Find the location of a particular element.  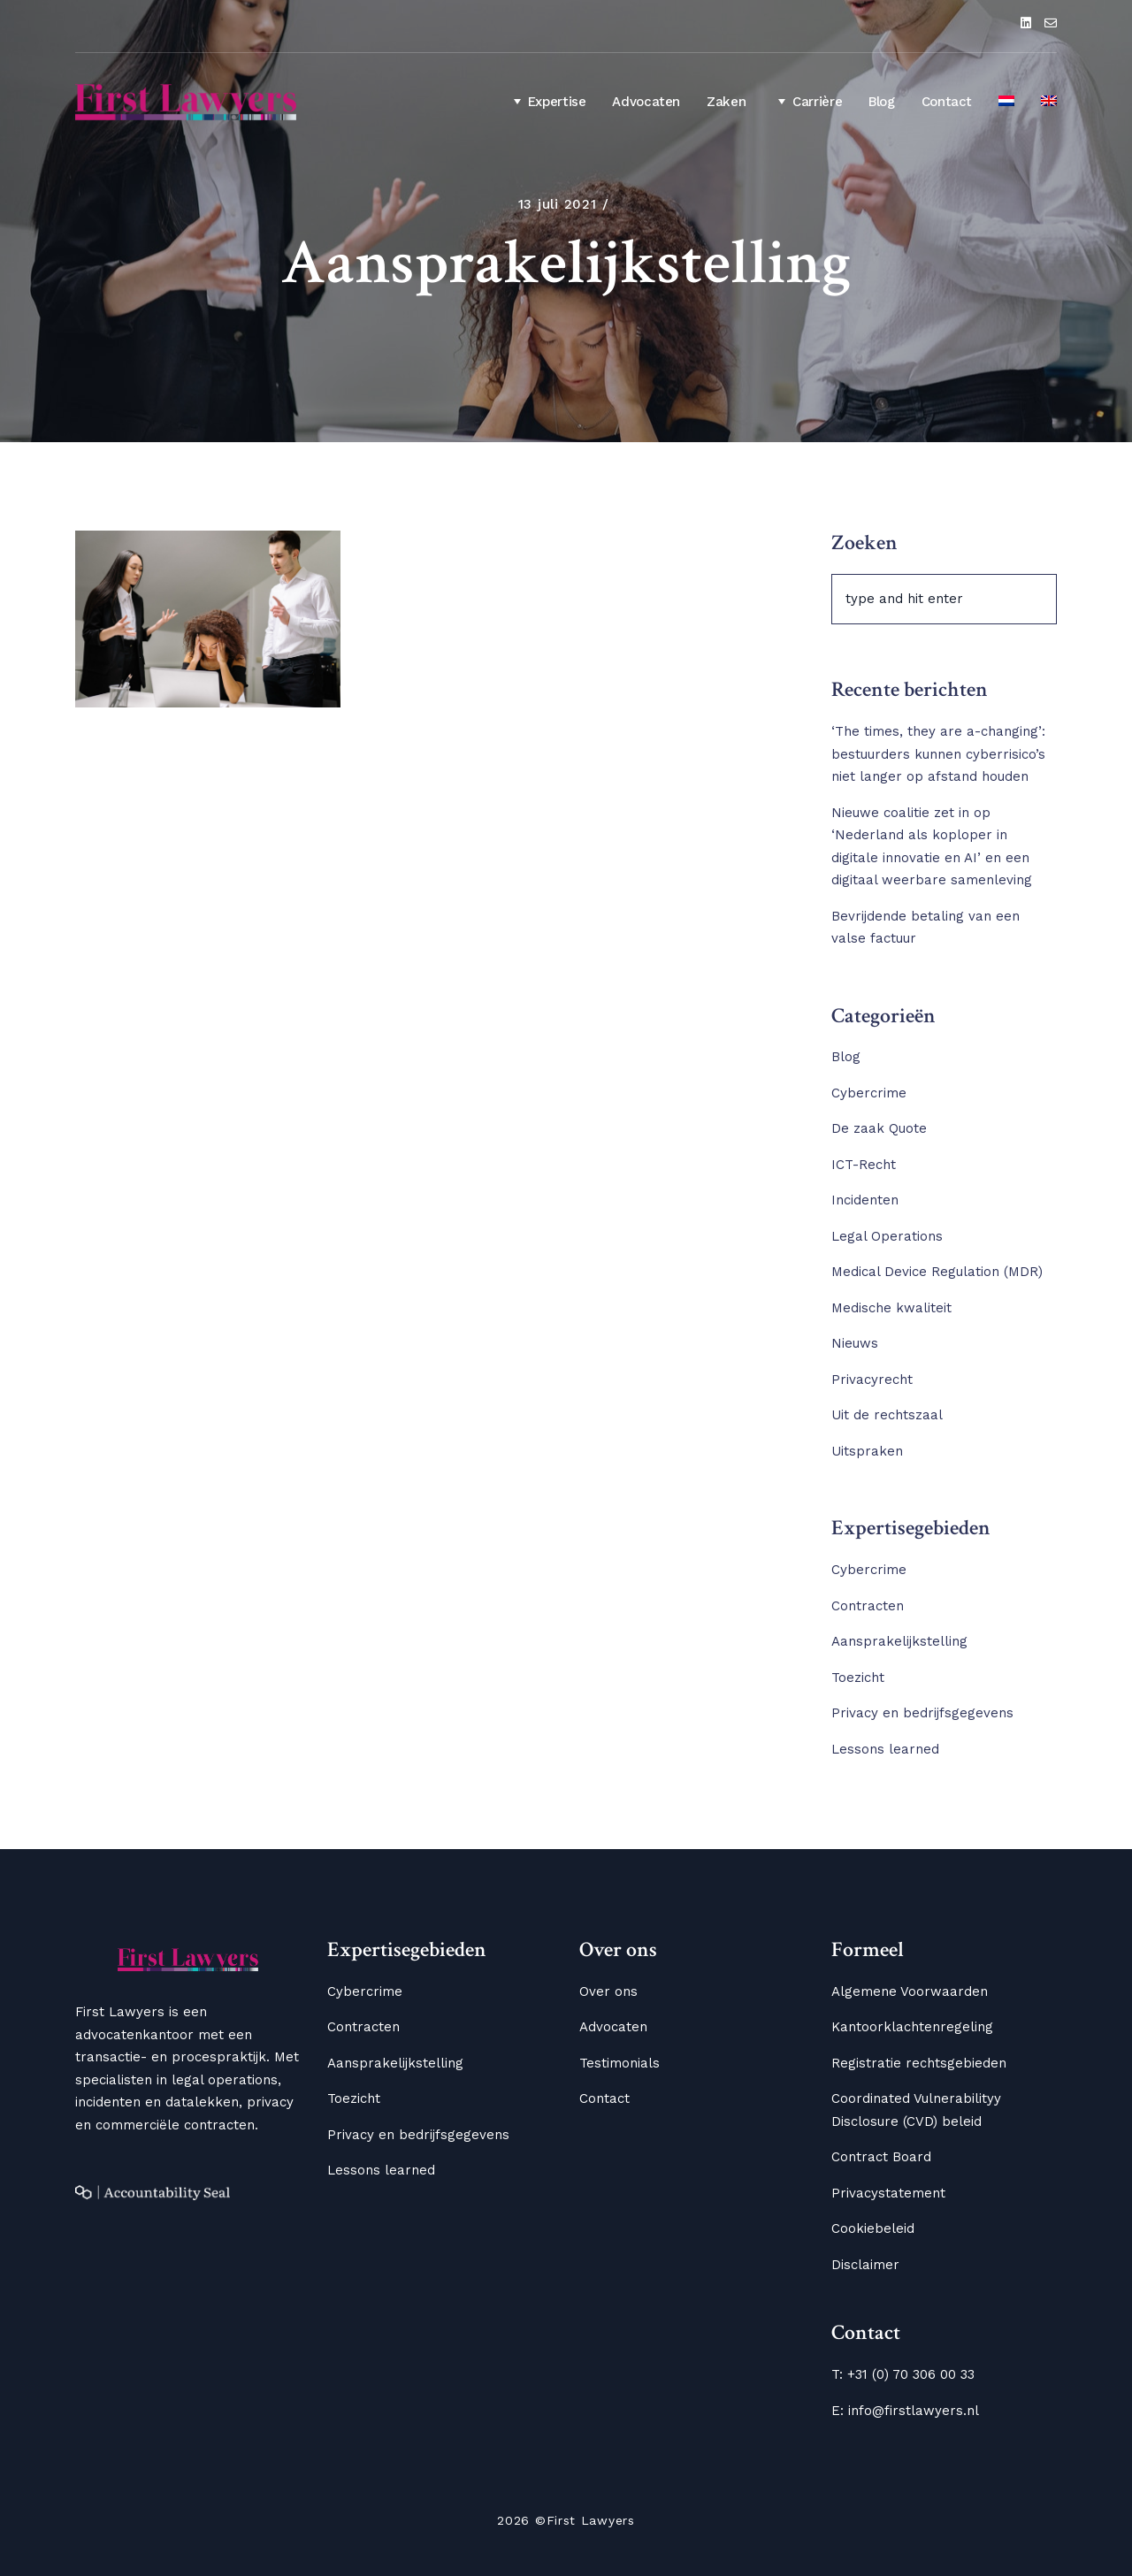

[Overschakelen naar Engels] is located at coordinates (1049, 102).